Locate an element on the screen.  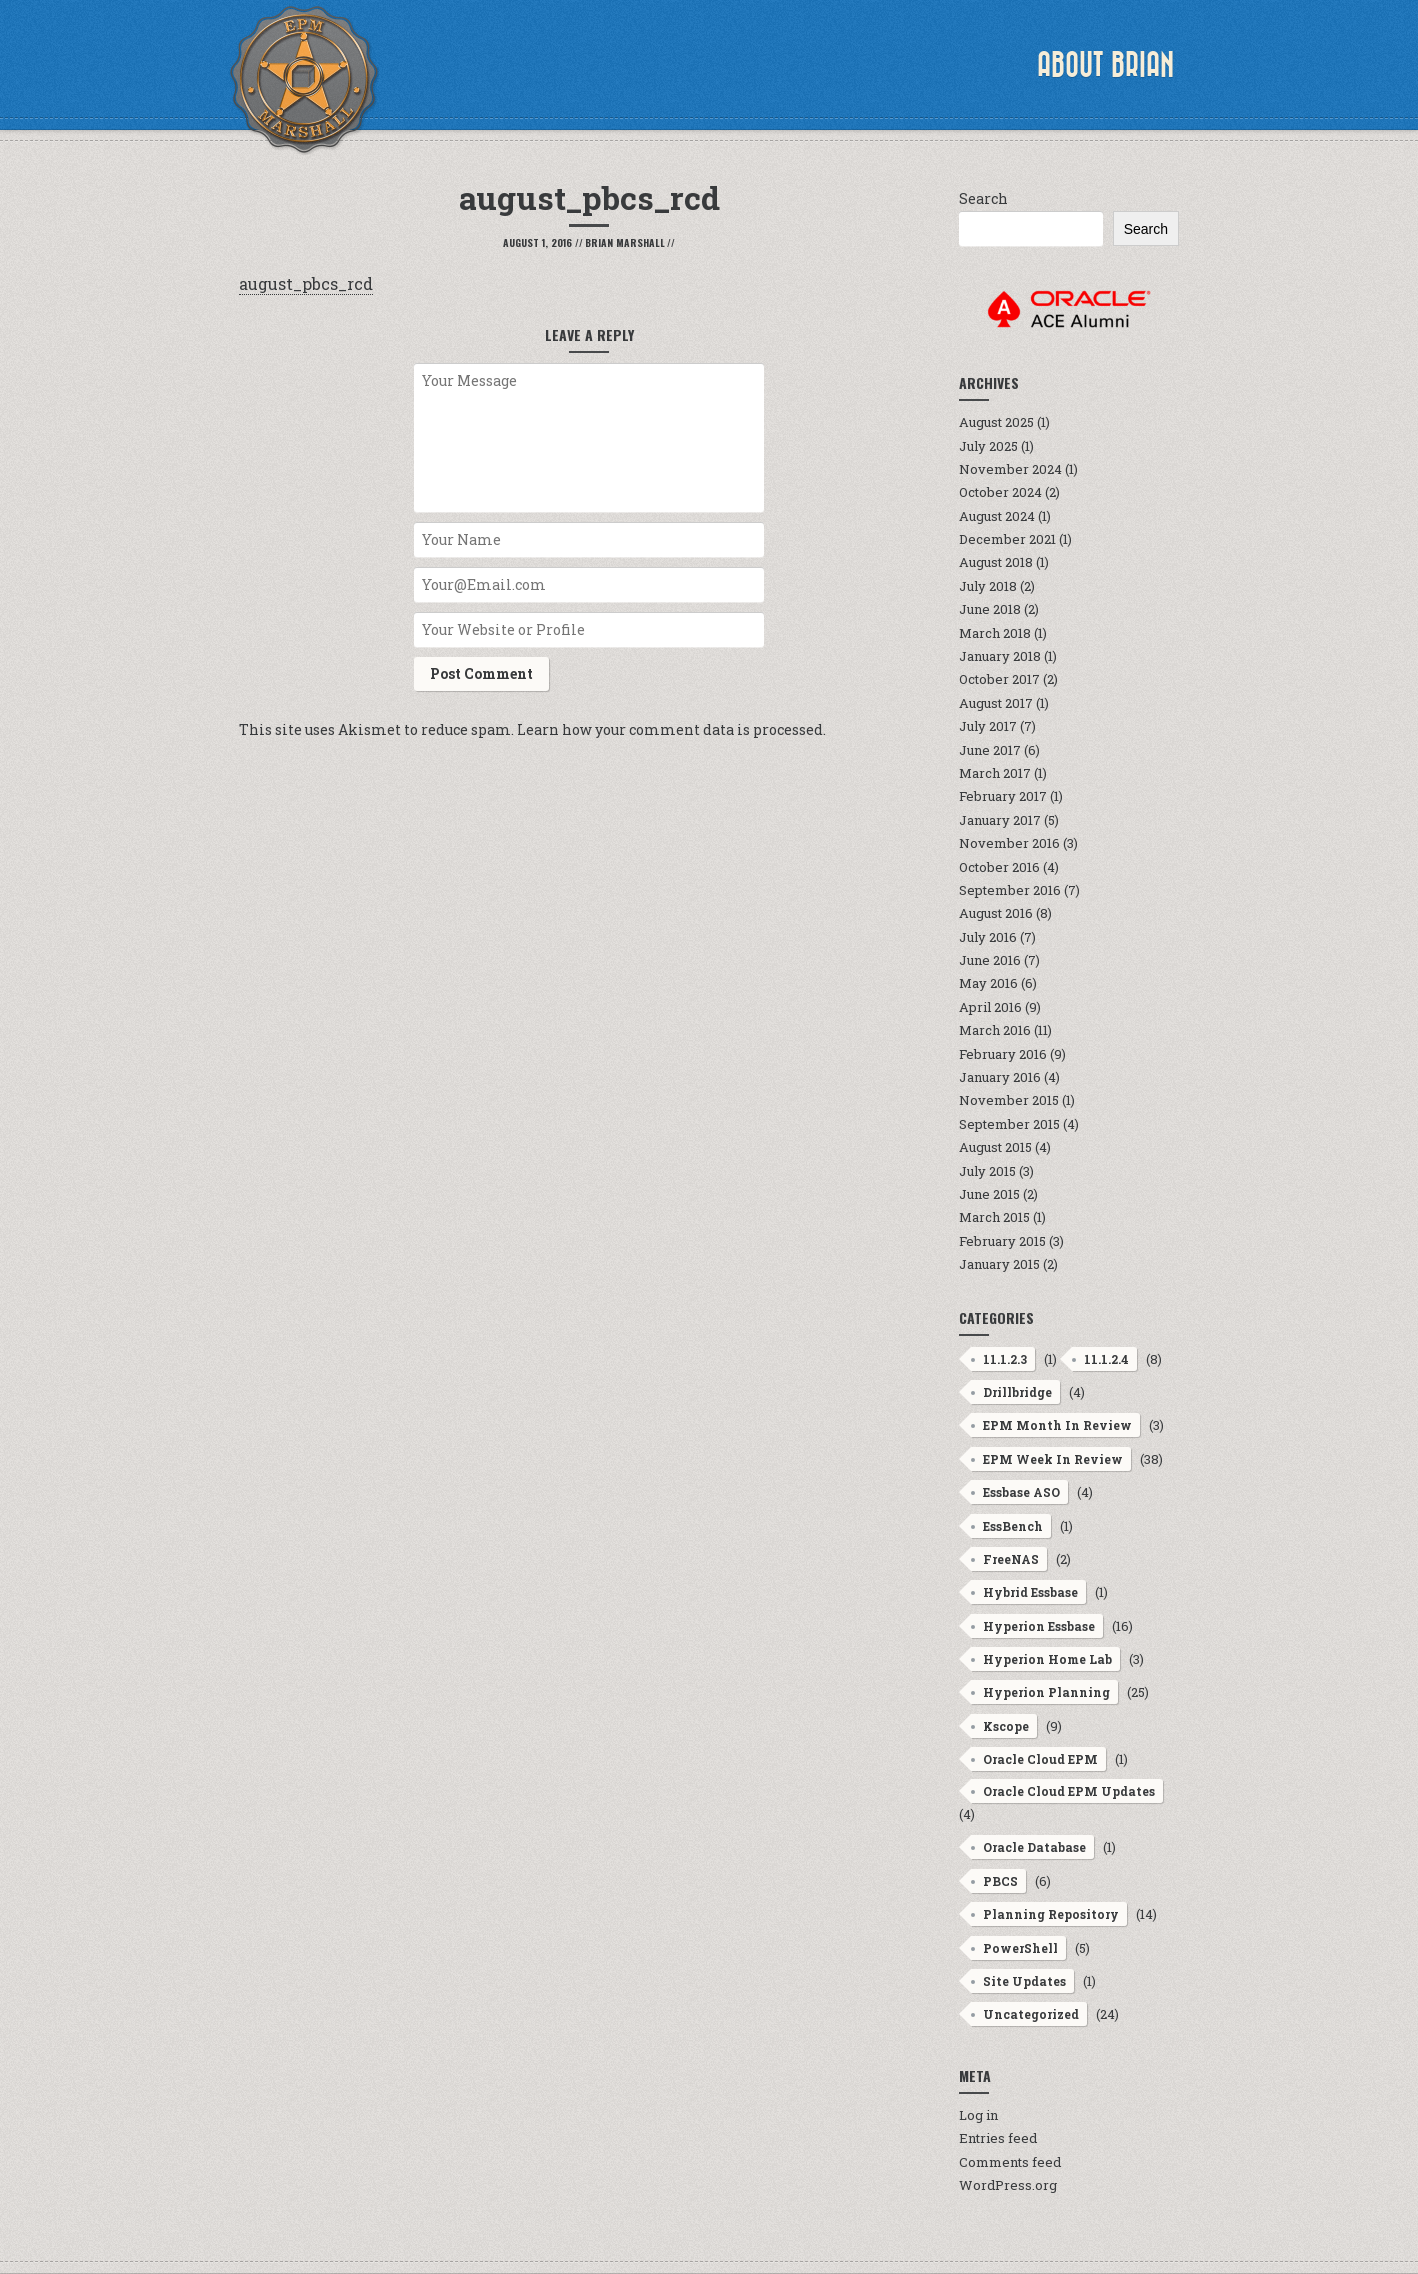
August 2025 is located at coordinates (996, 422).